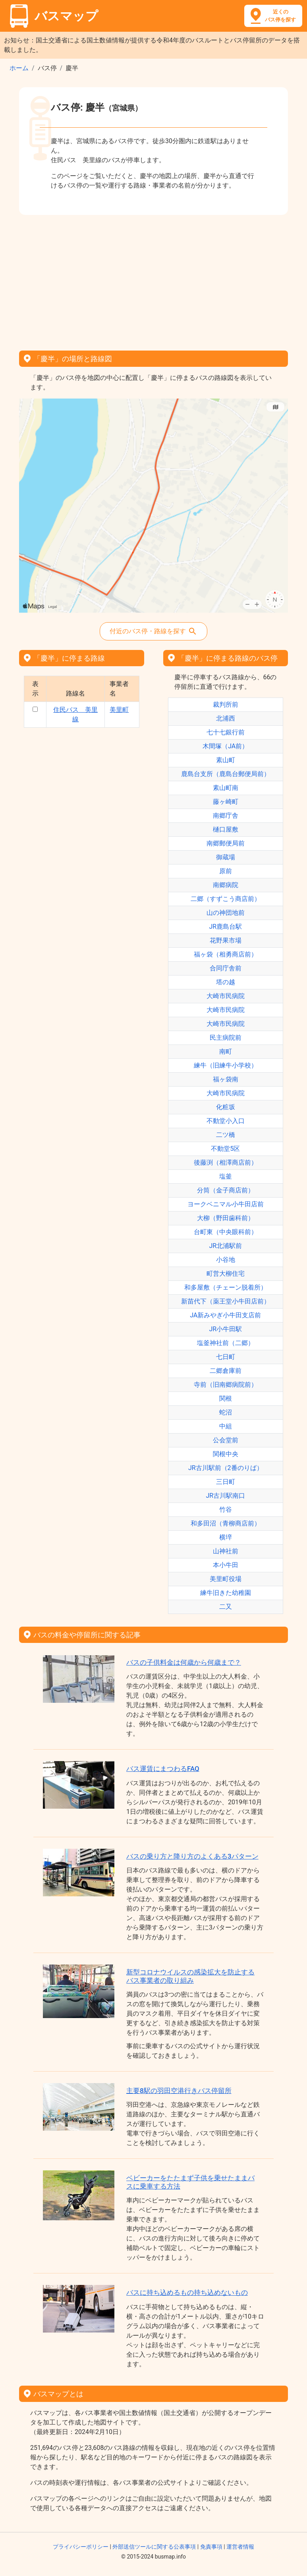 The image size is (307, 2576). Describe the element at coordinates (225, 1162) in the screenshot. I see `後藤渕（相澤商店前）` at that location.